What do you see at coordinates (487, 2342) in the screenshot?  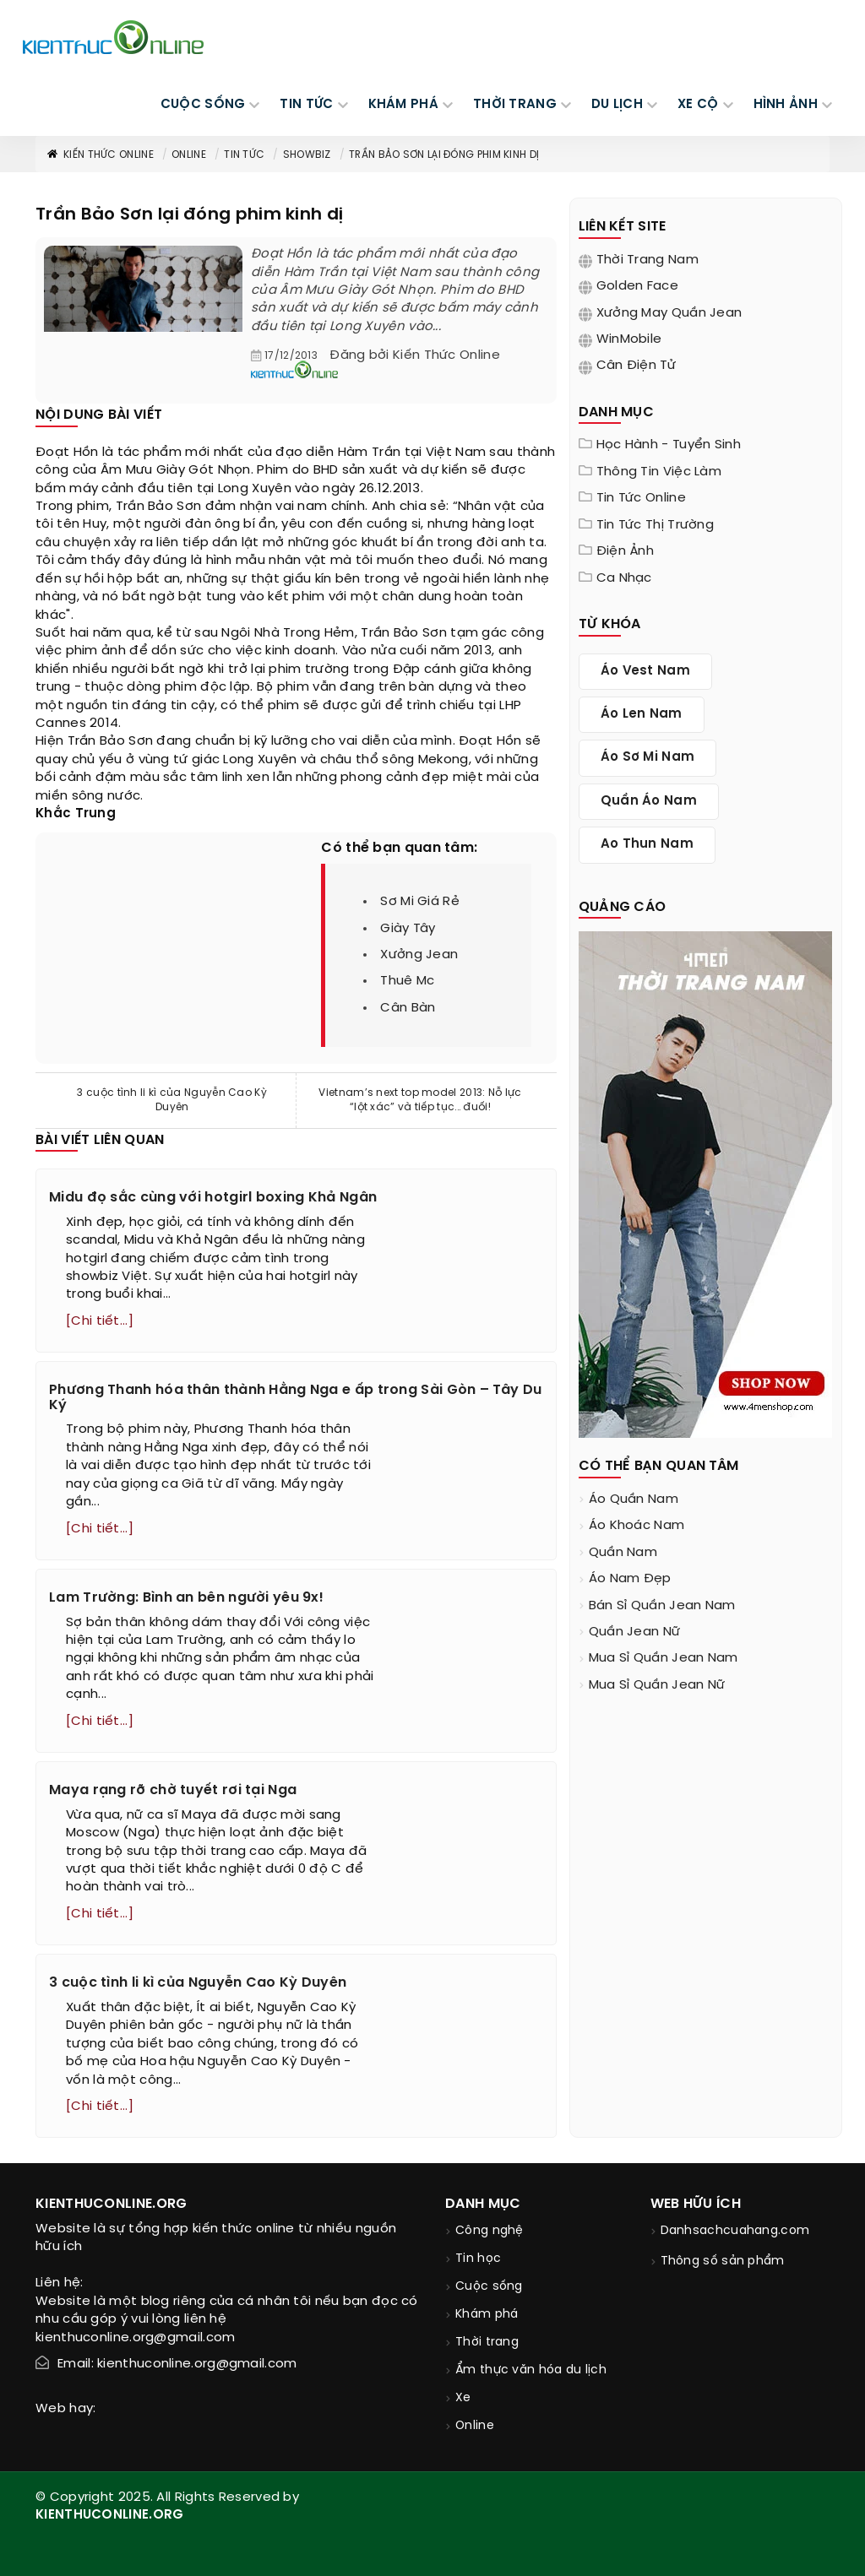 I see `Thời trang` at bounding box center [487, 2342].